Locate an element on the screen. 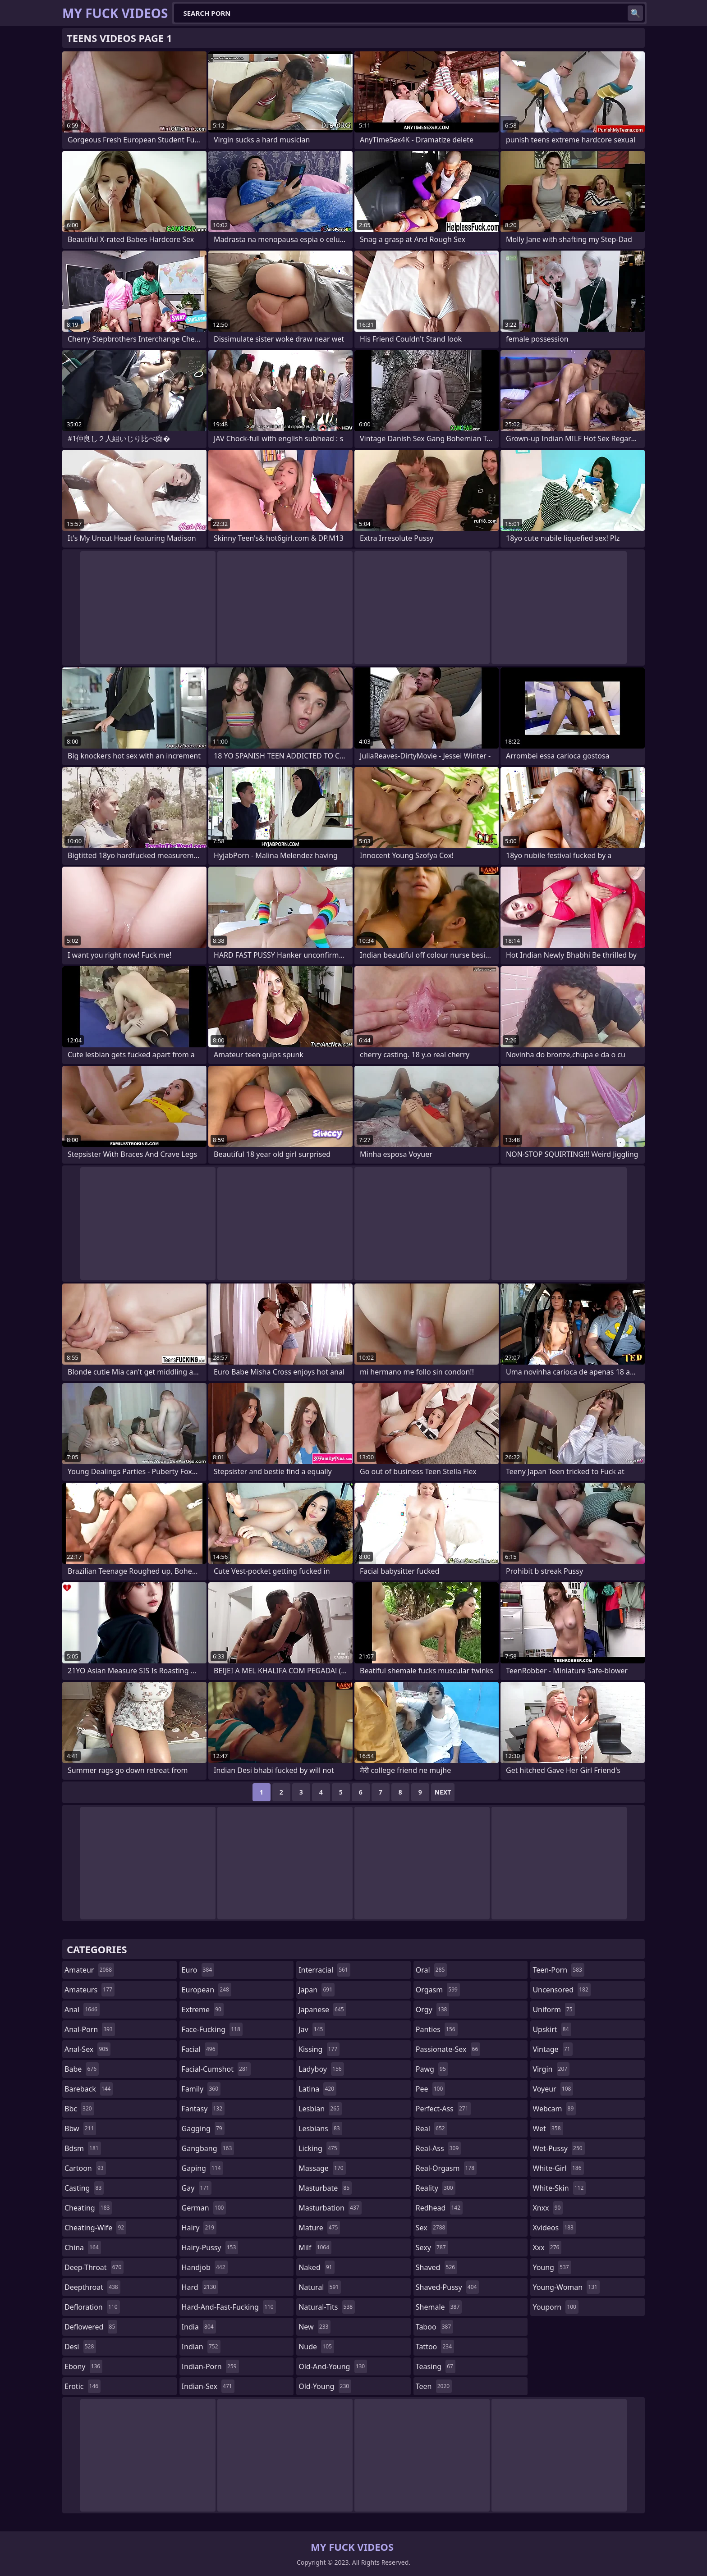  kissing is located at coordinates (319, 2049).